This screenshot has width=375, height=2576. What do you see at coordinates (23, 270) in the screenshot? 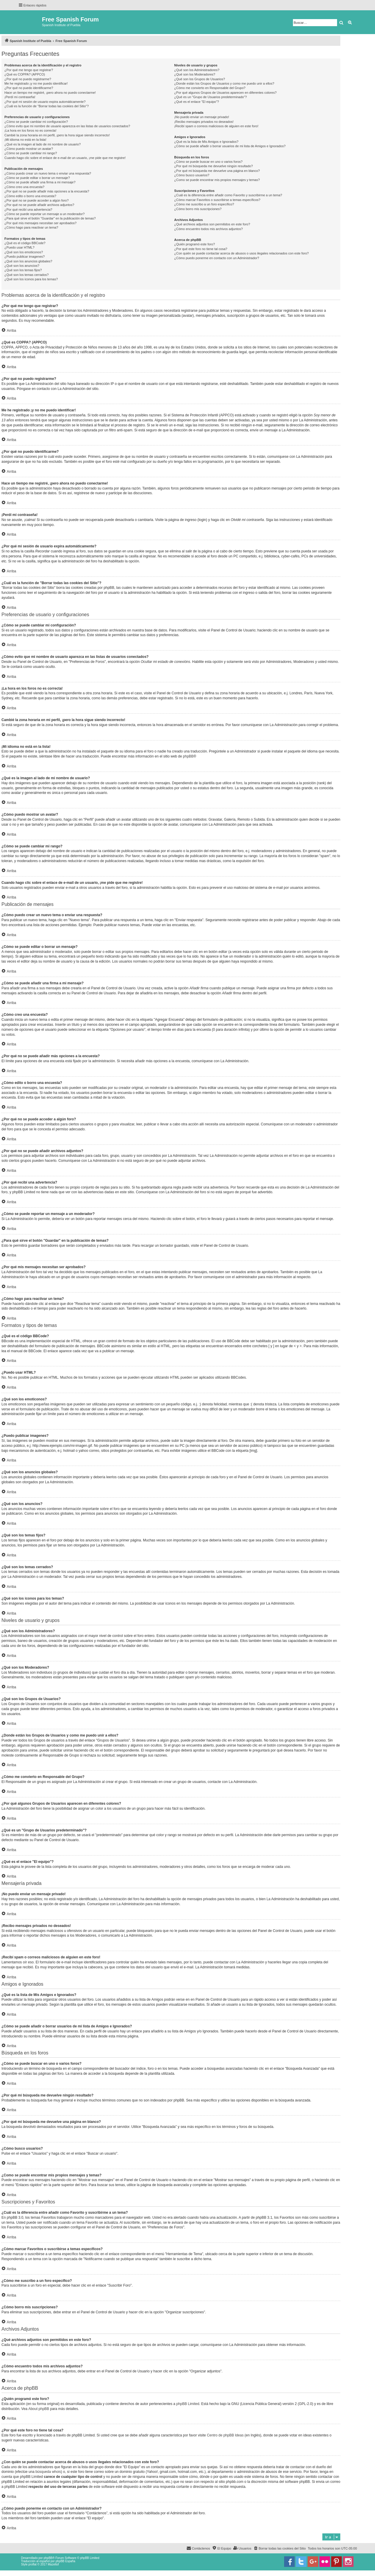
I see `¿Qué son los temas fijos?` at bounding box center [23, 270].